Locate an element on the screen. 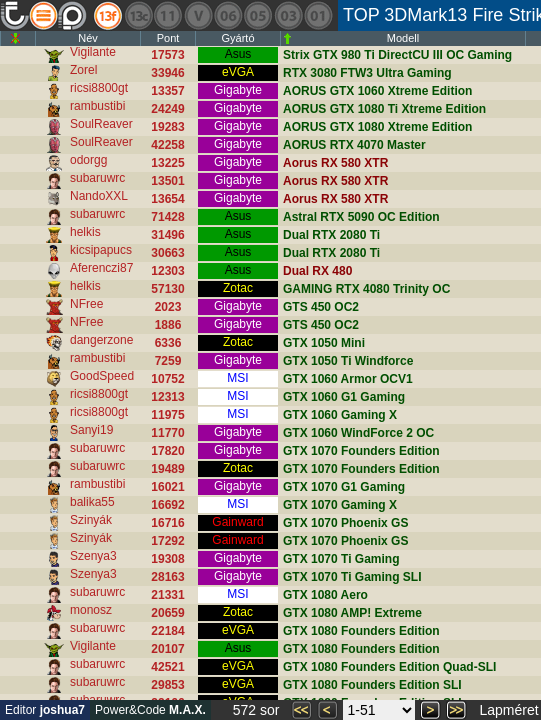 The height and width of the screenshot is (720, 541). 20659 is located at coordinates (167, 613).